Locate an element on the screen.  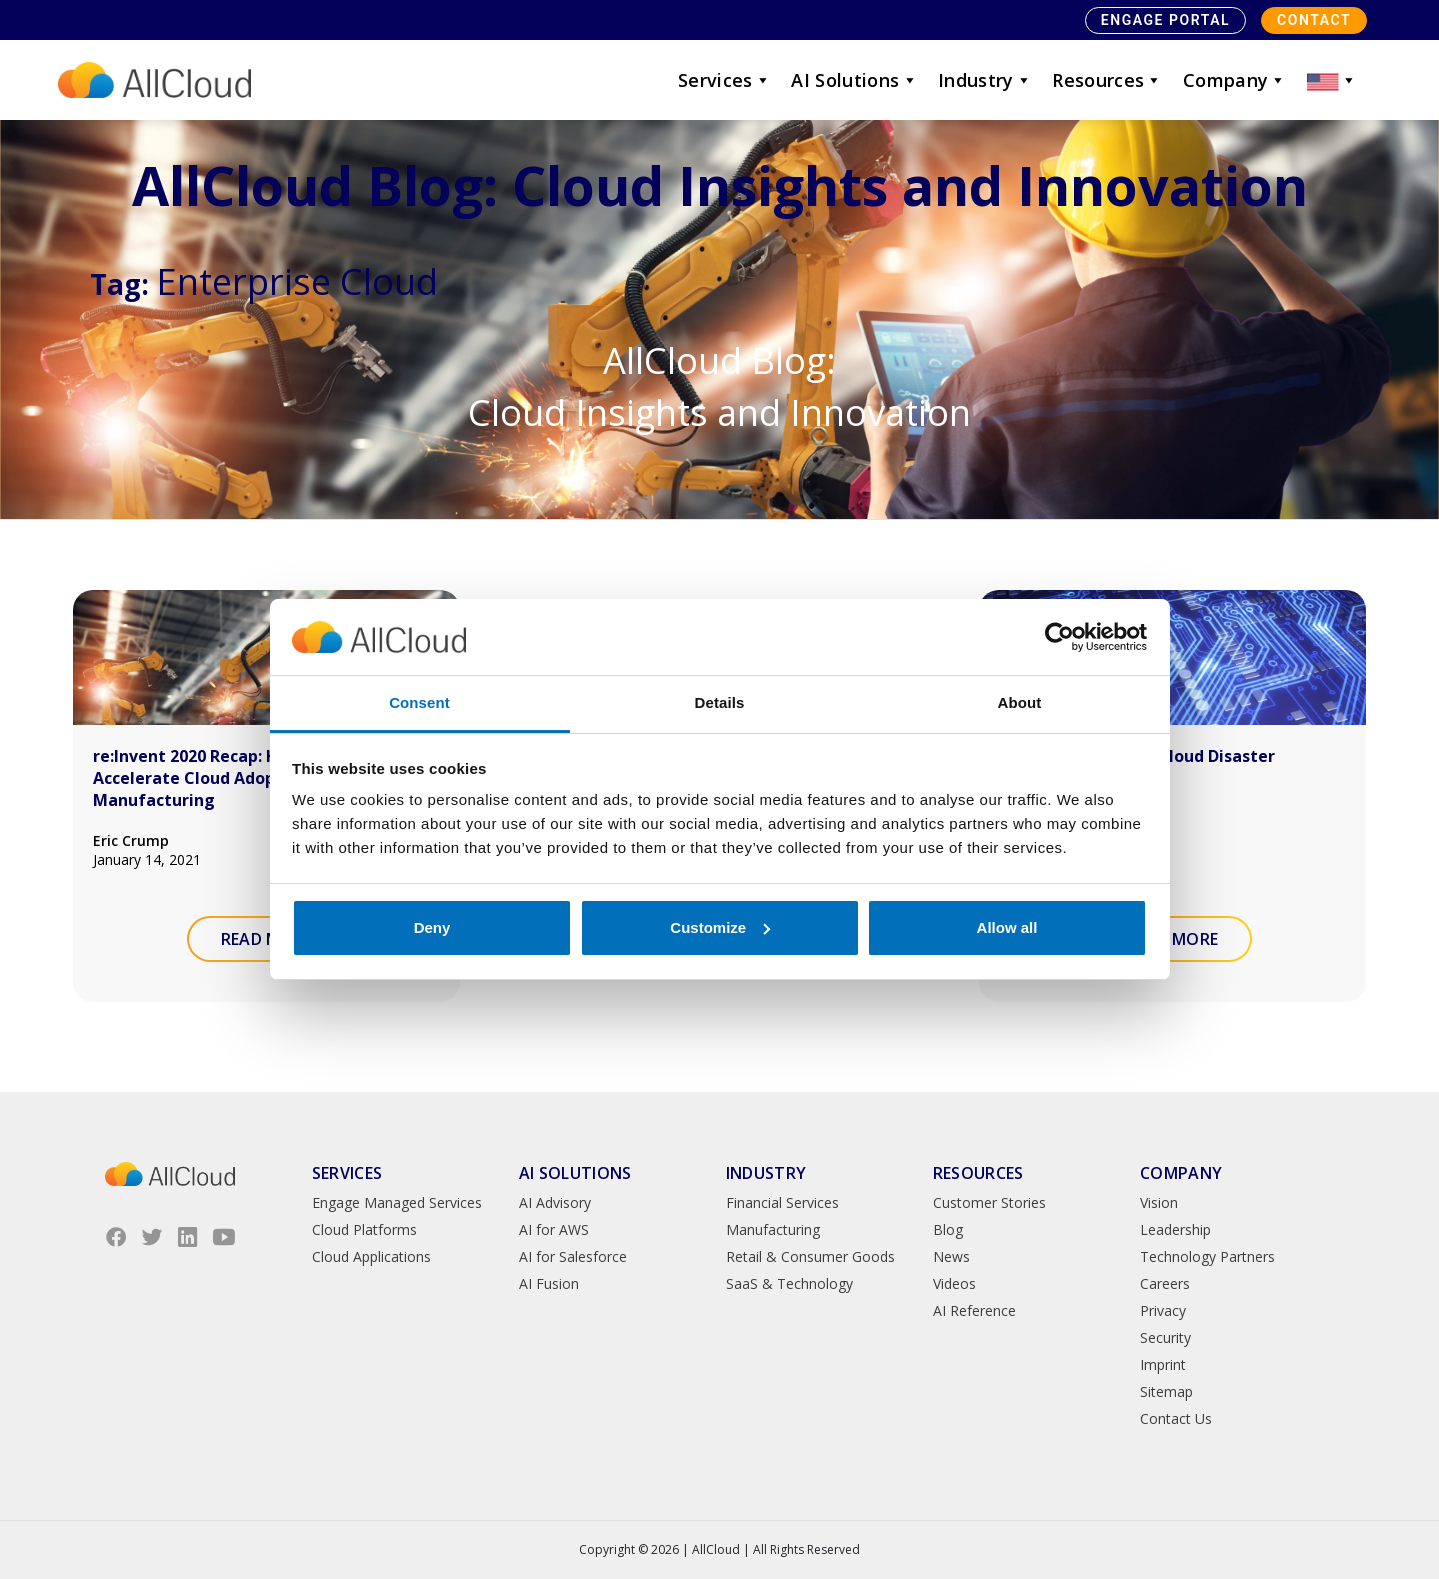
Imprint is located at coordinates (1163, 1364).